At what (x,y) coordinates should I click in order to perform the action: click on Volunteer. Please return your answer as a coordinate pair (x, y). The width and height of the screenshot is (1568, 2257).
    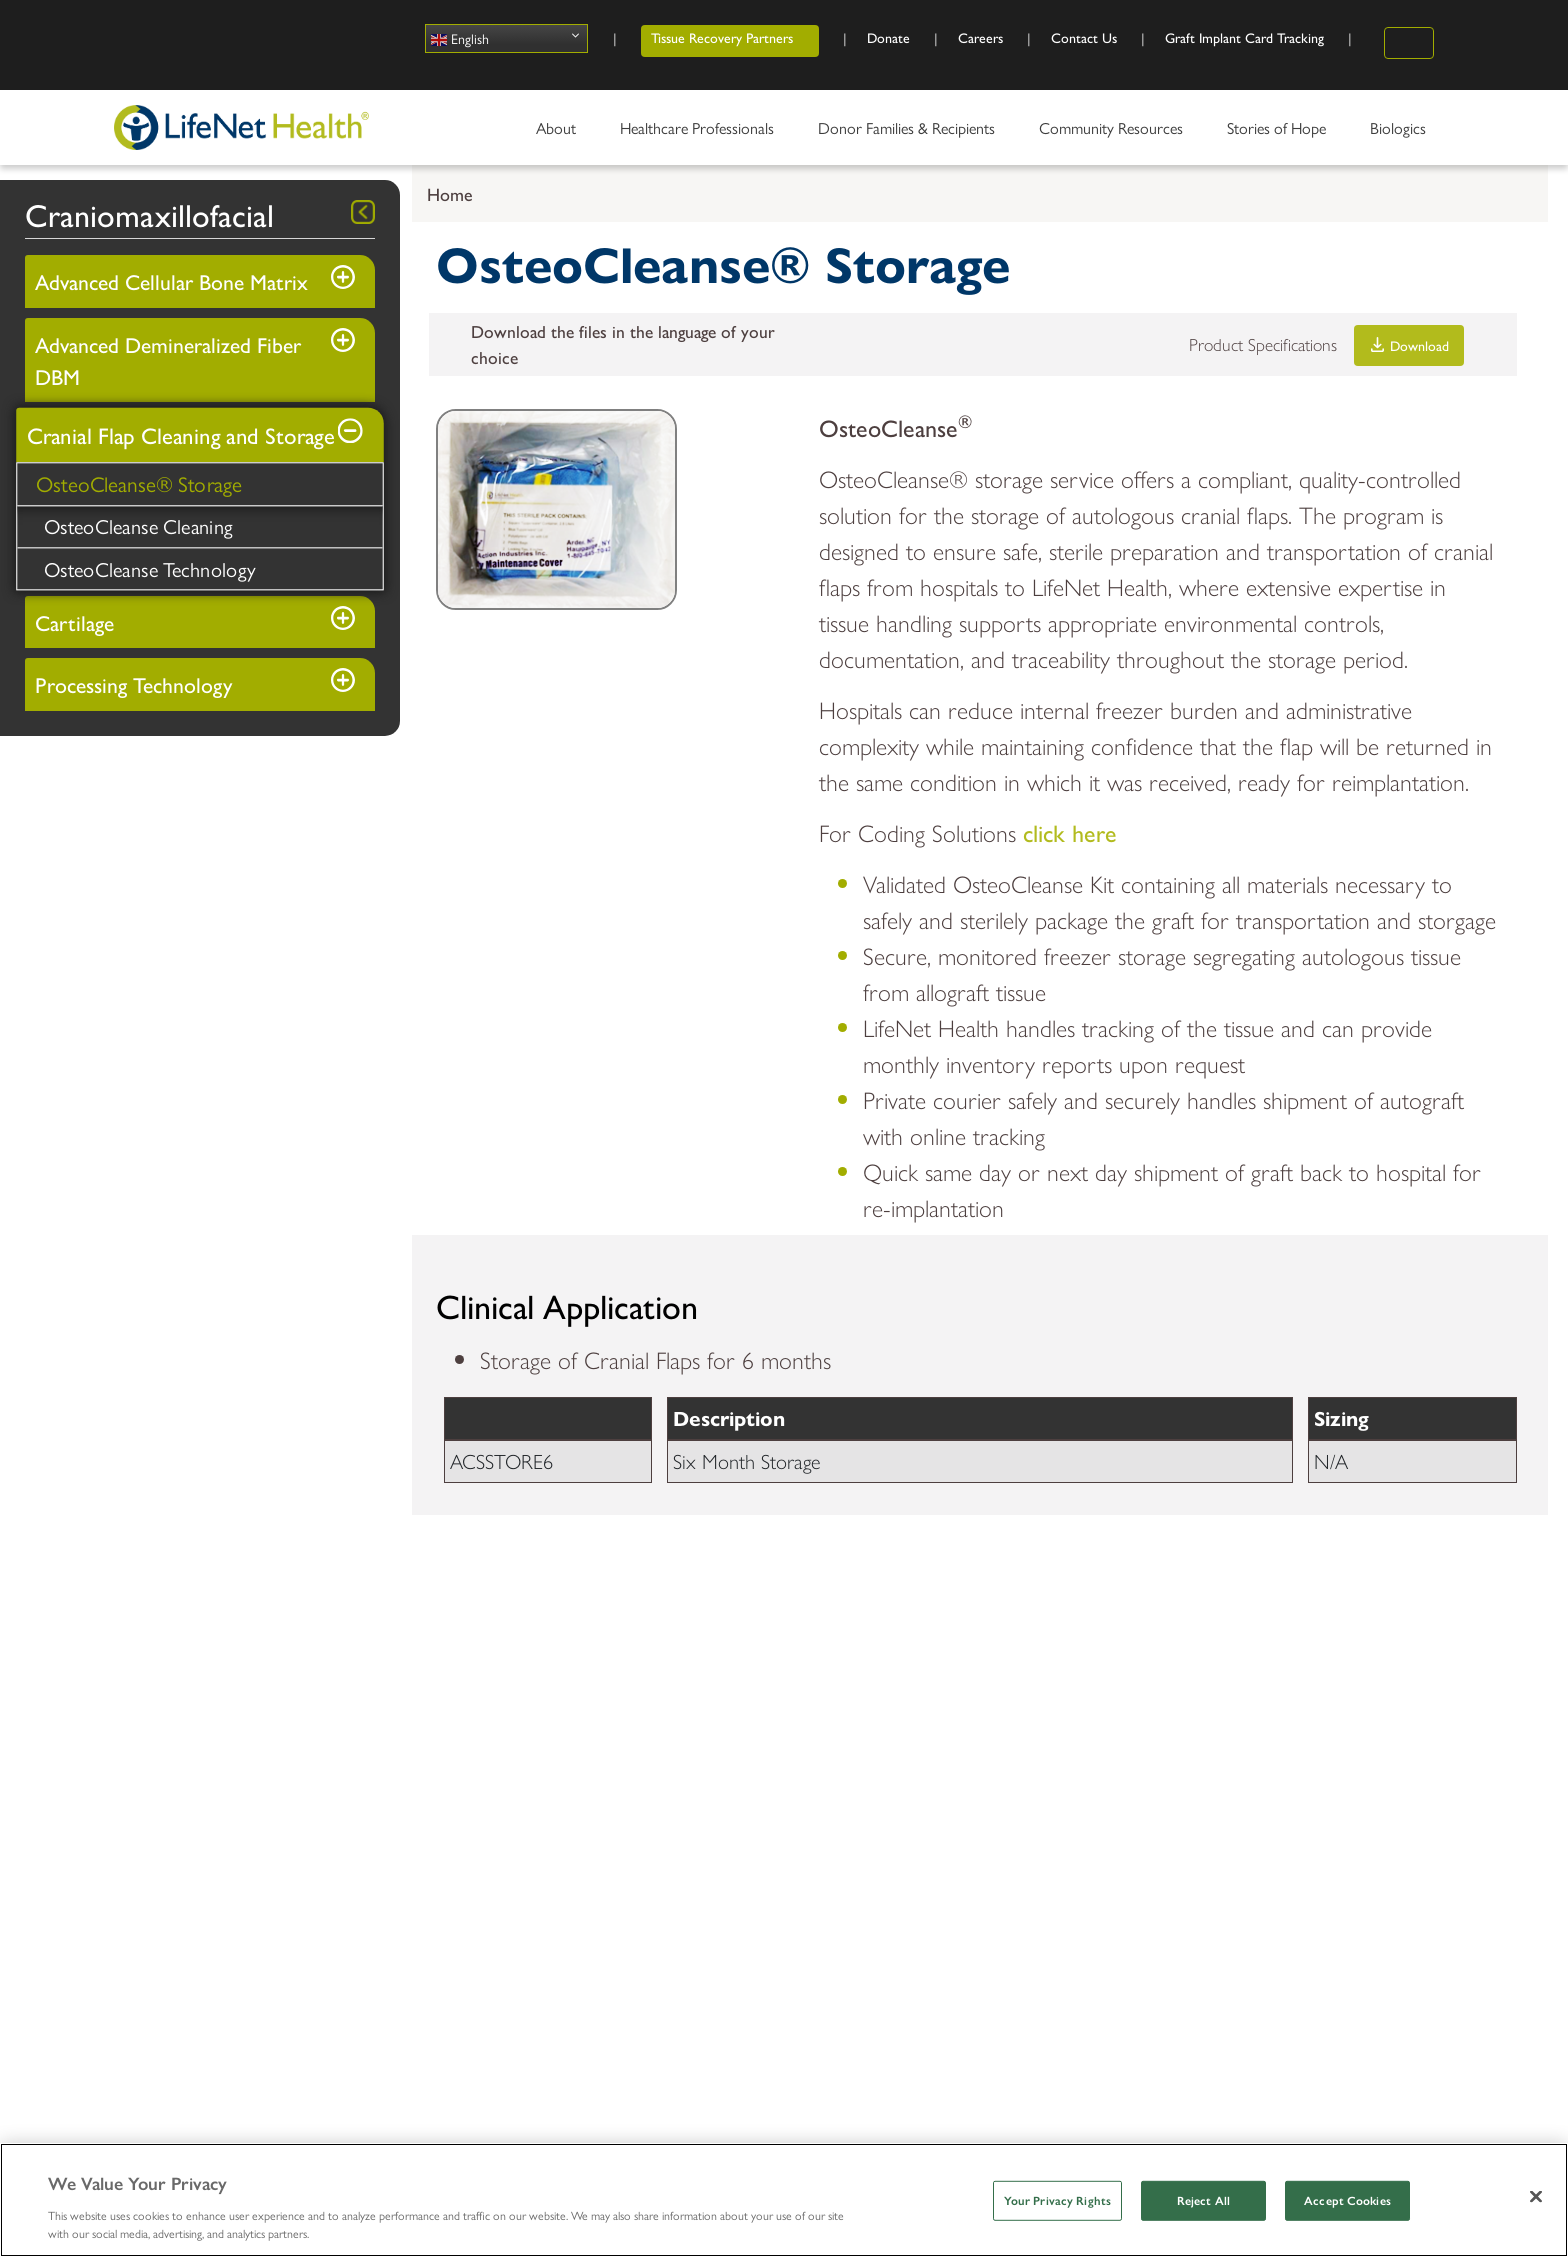
    Looking at the image, I should click on (1229, 1795).